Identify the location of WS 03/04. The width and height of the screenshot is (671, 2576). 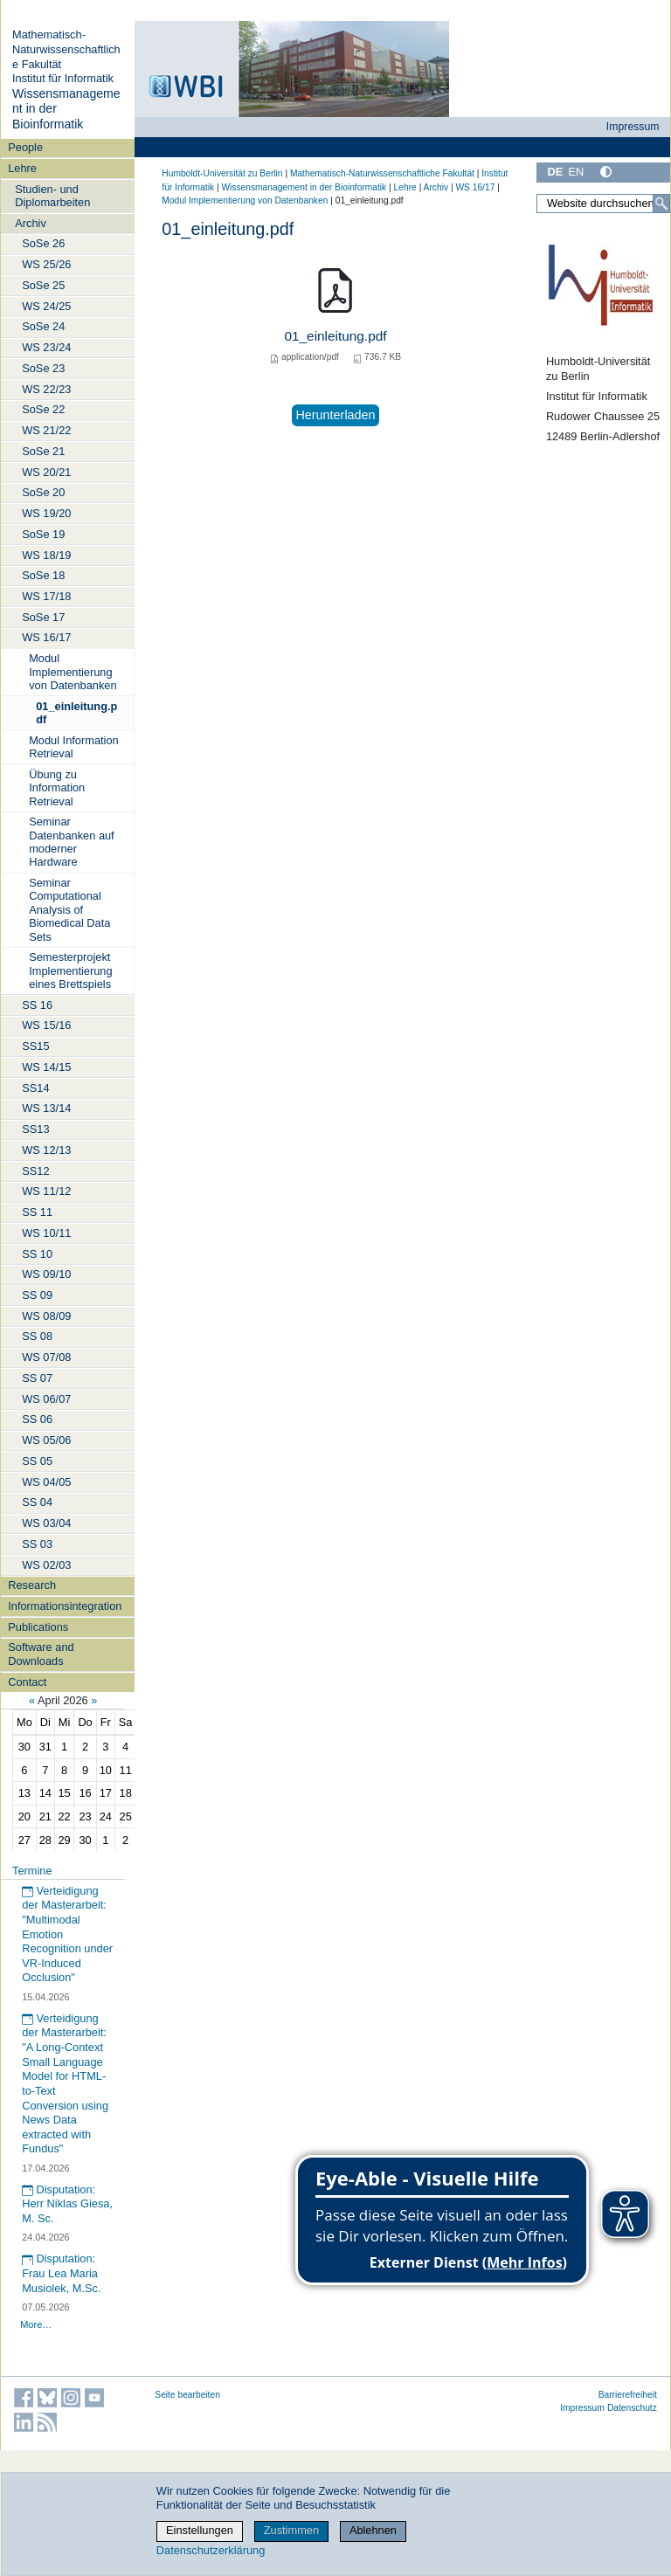
(46, 1523).